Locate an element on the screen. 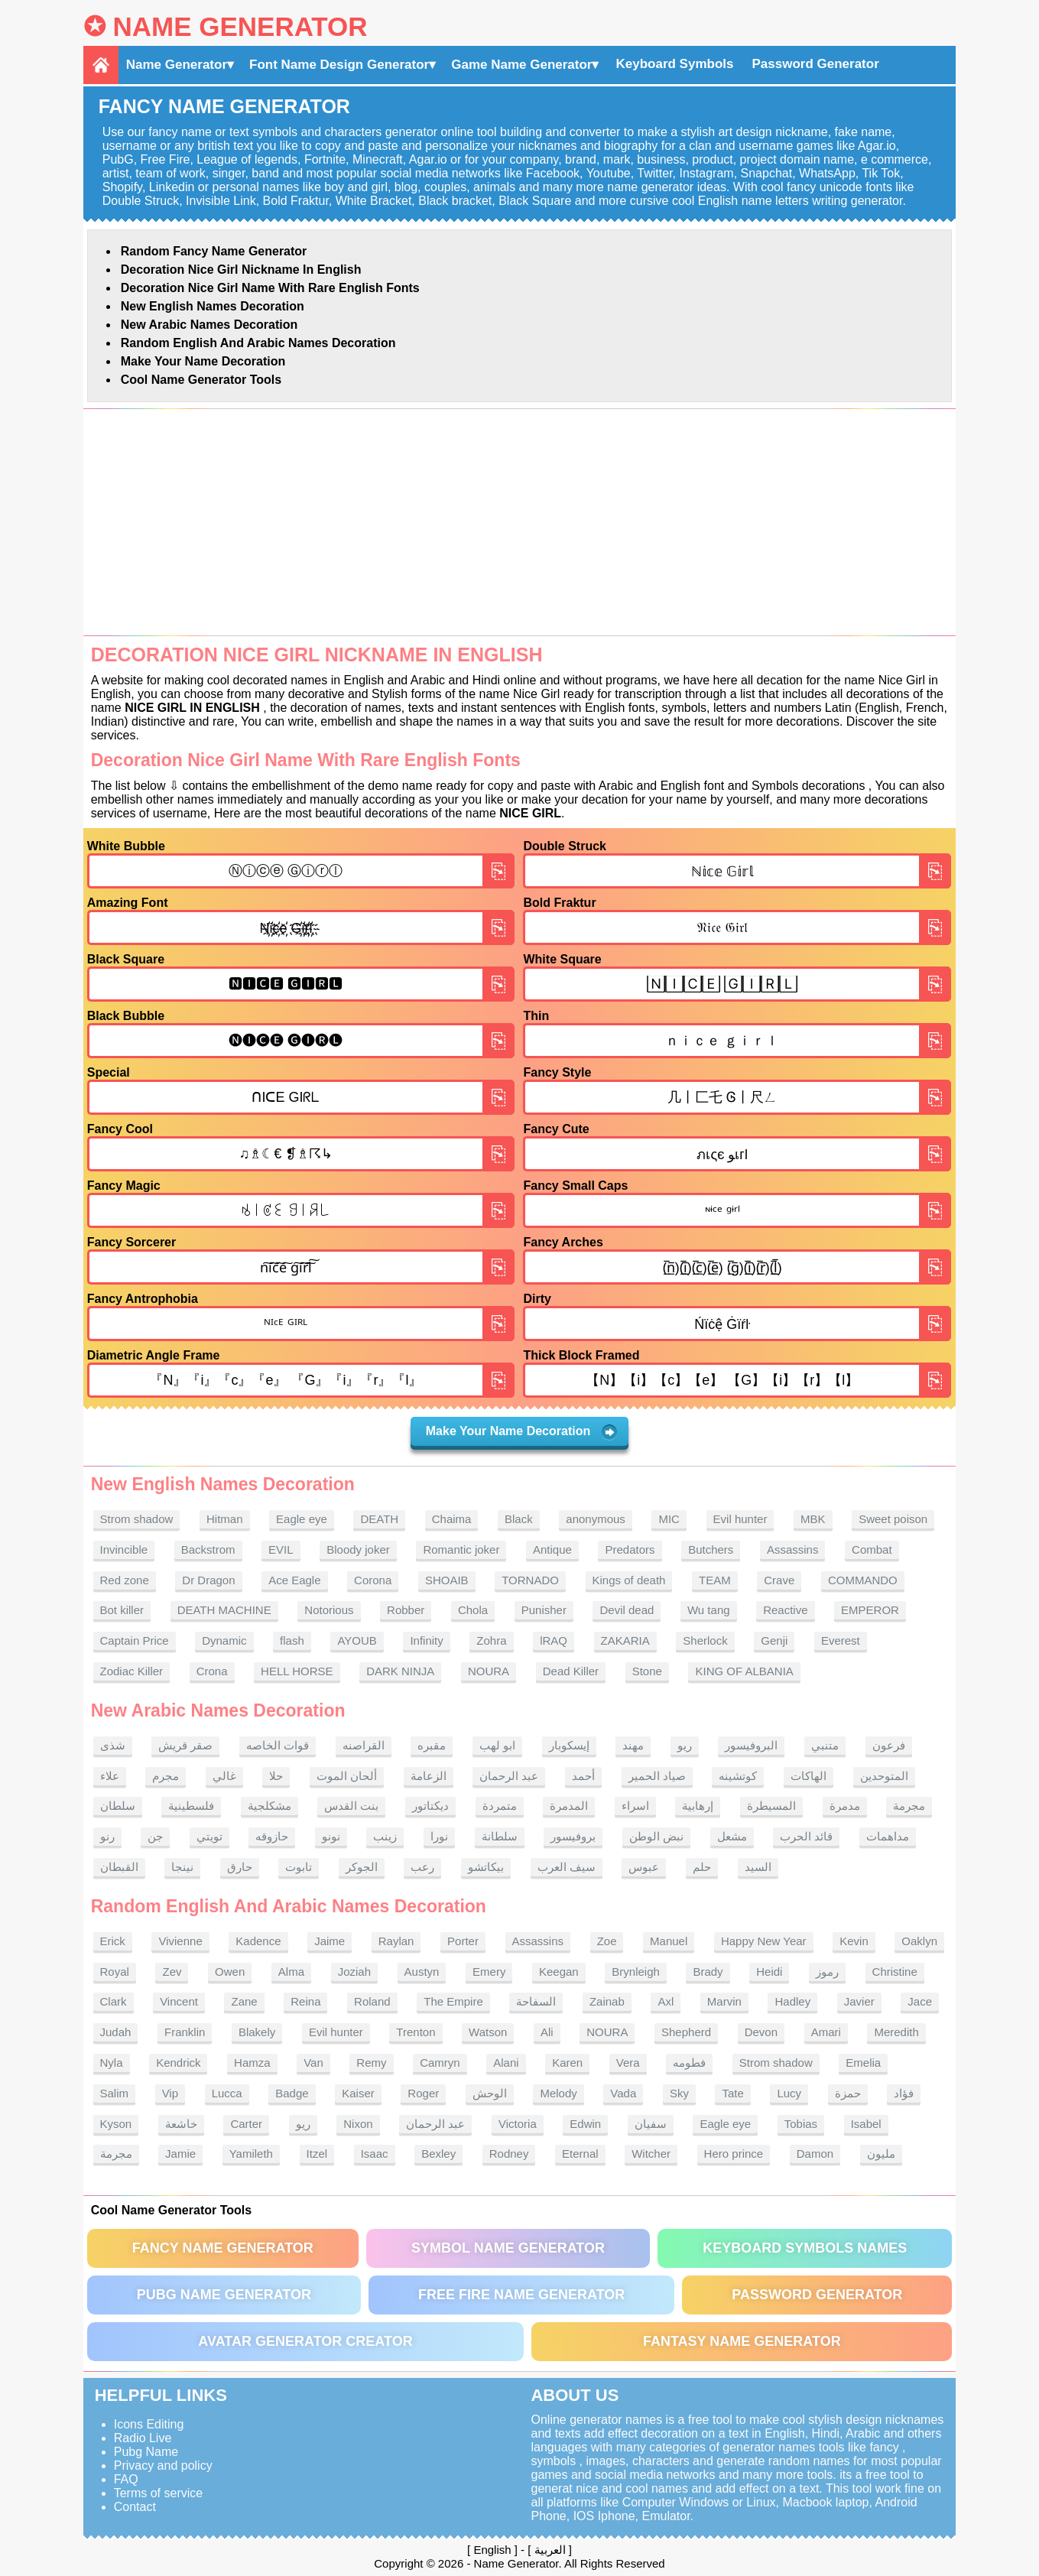 The image size is (1039, 2576). Sherlock is located at coordinates (705, 1640).